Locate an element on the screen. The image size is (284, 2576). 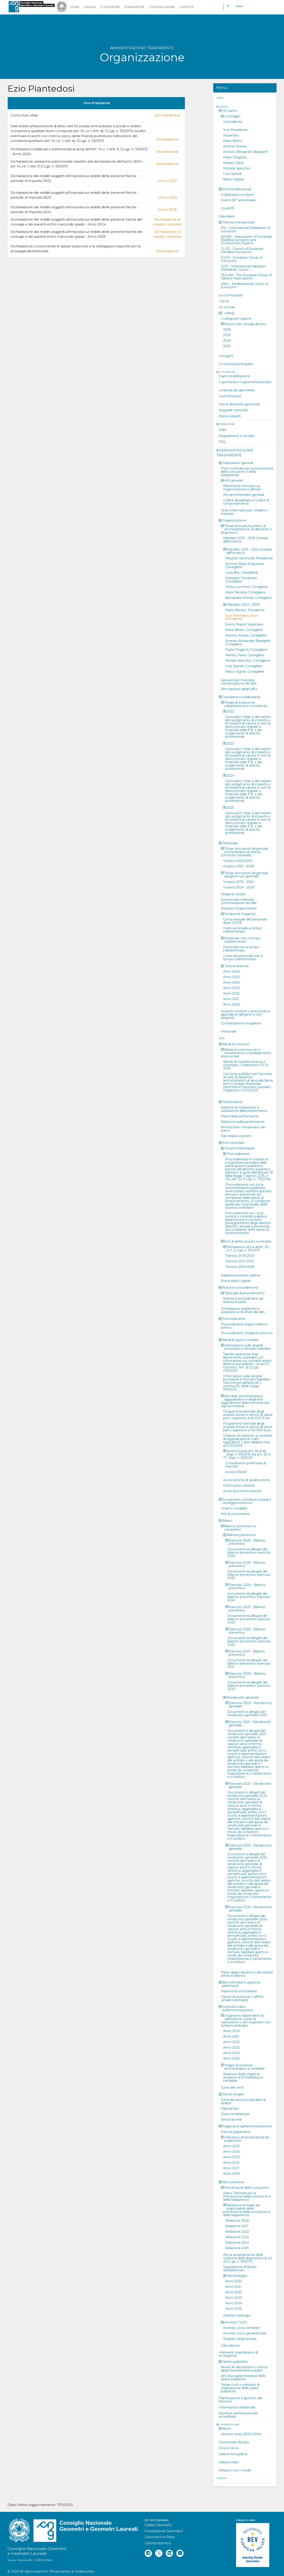
Esercizio 2023 - Rendiconto generale [button] is located at coordinates (250, 1846).